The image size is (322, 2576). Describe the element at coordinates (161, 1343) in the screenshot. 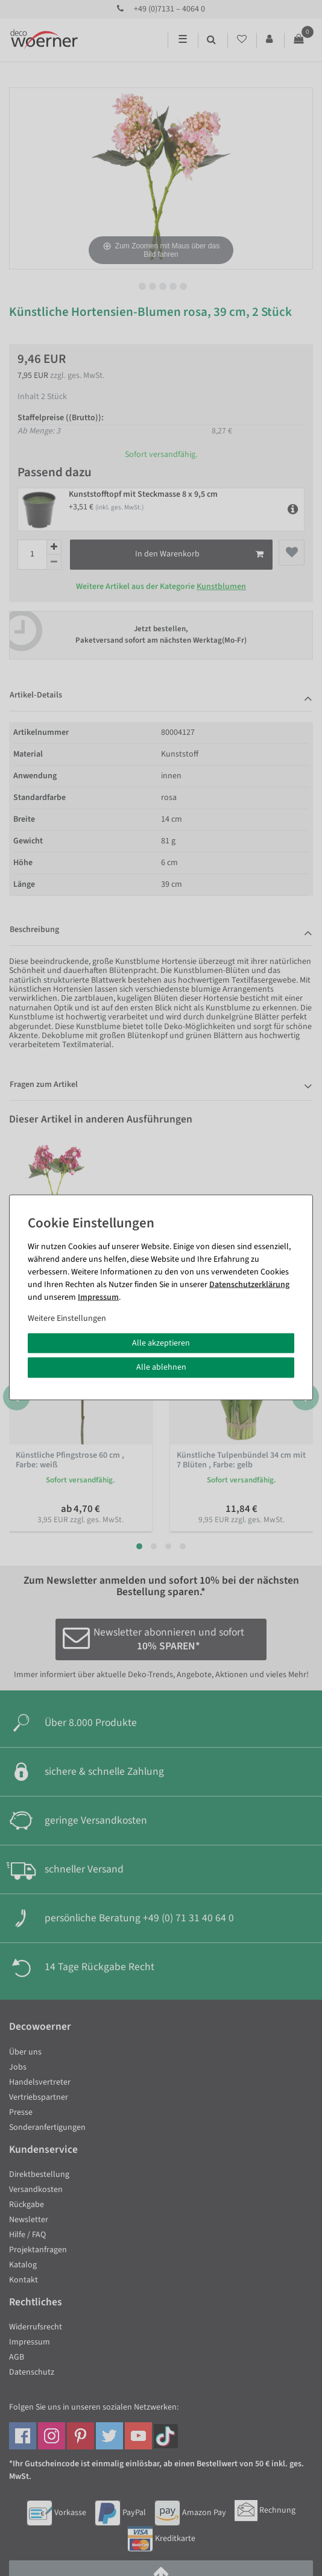

I see `Alle akzeptieren` at that location.